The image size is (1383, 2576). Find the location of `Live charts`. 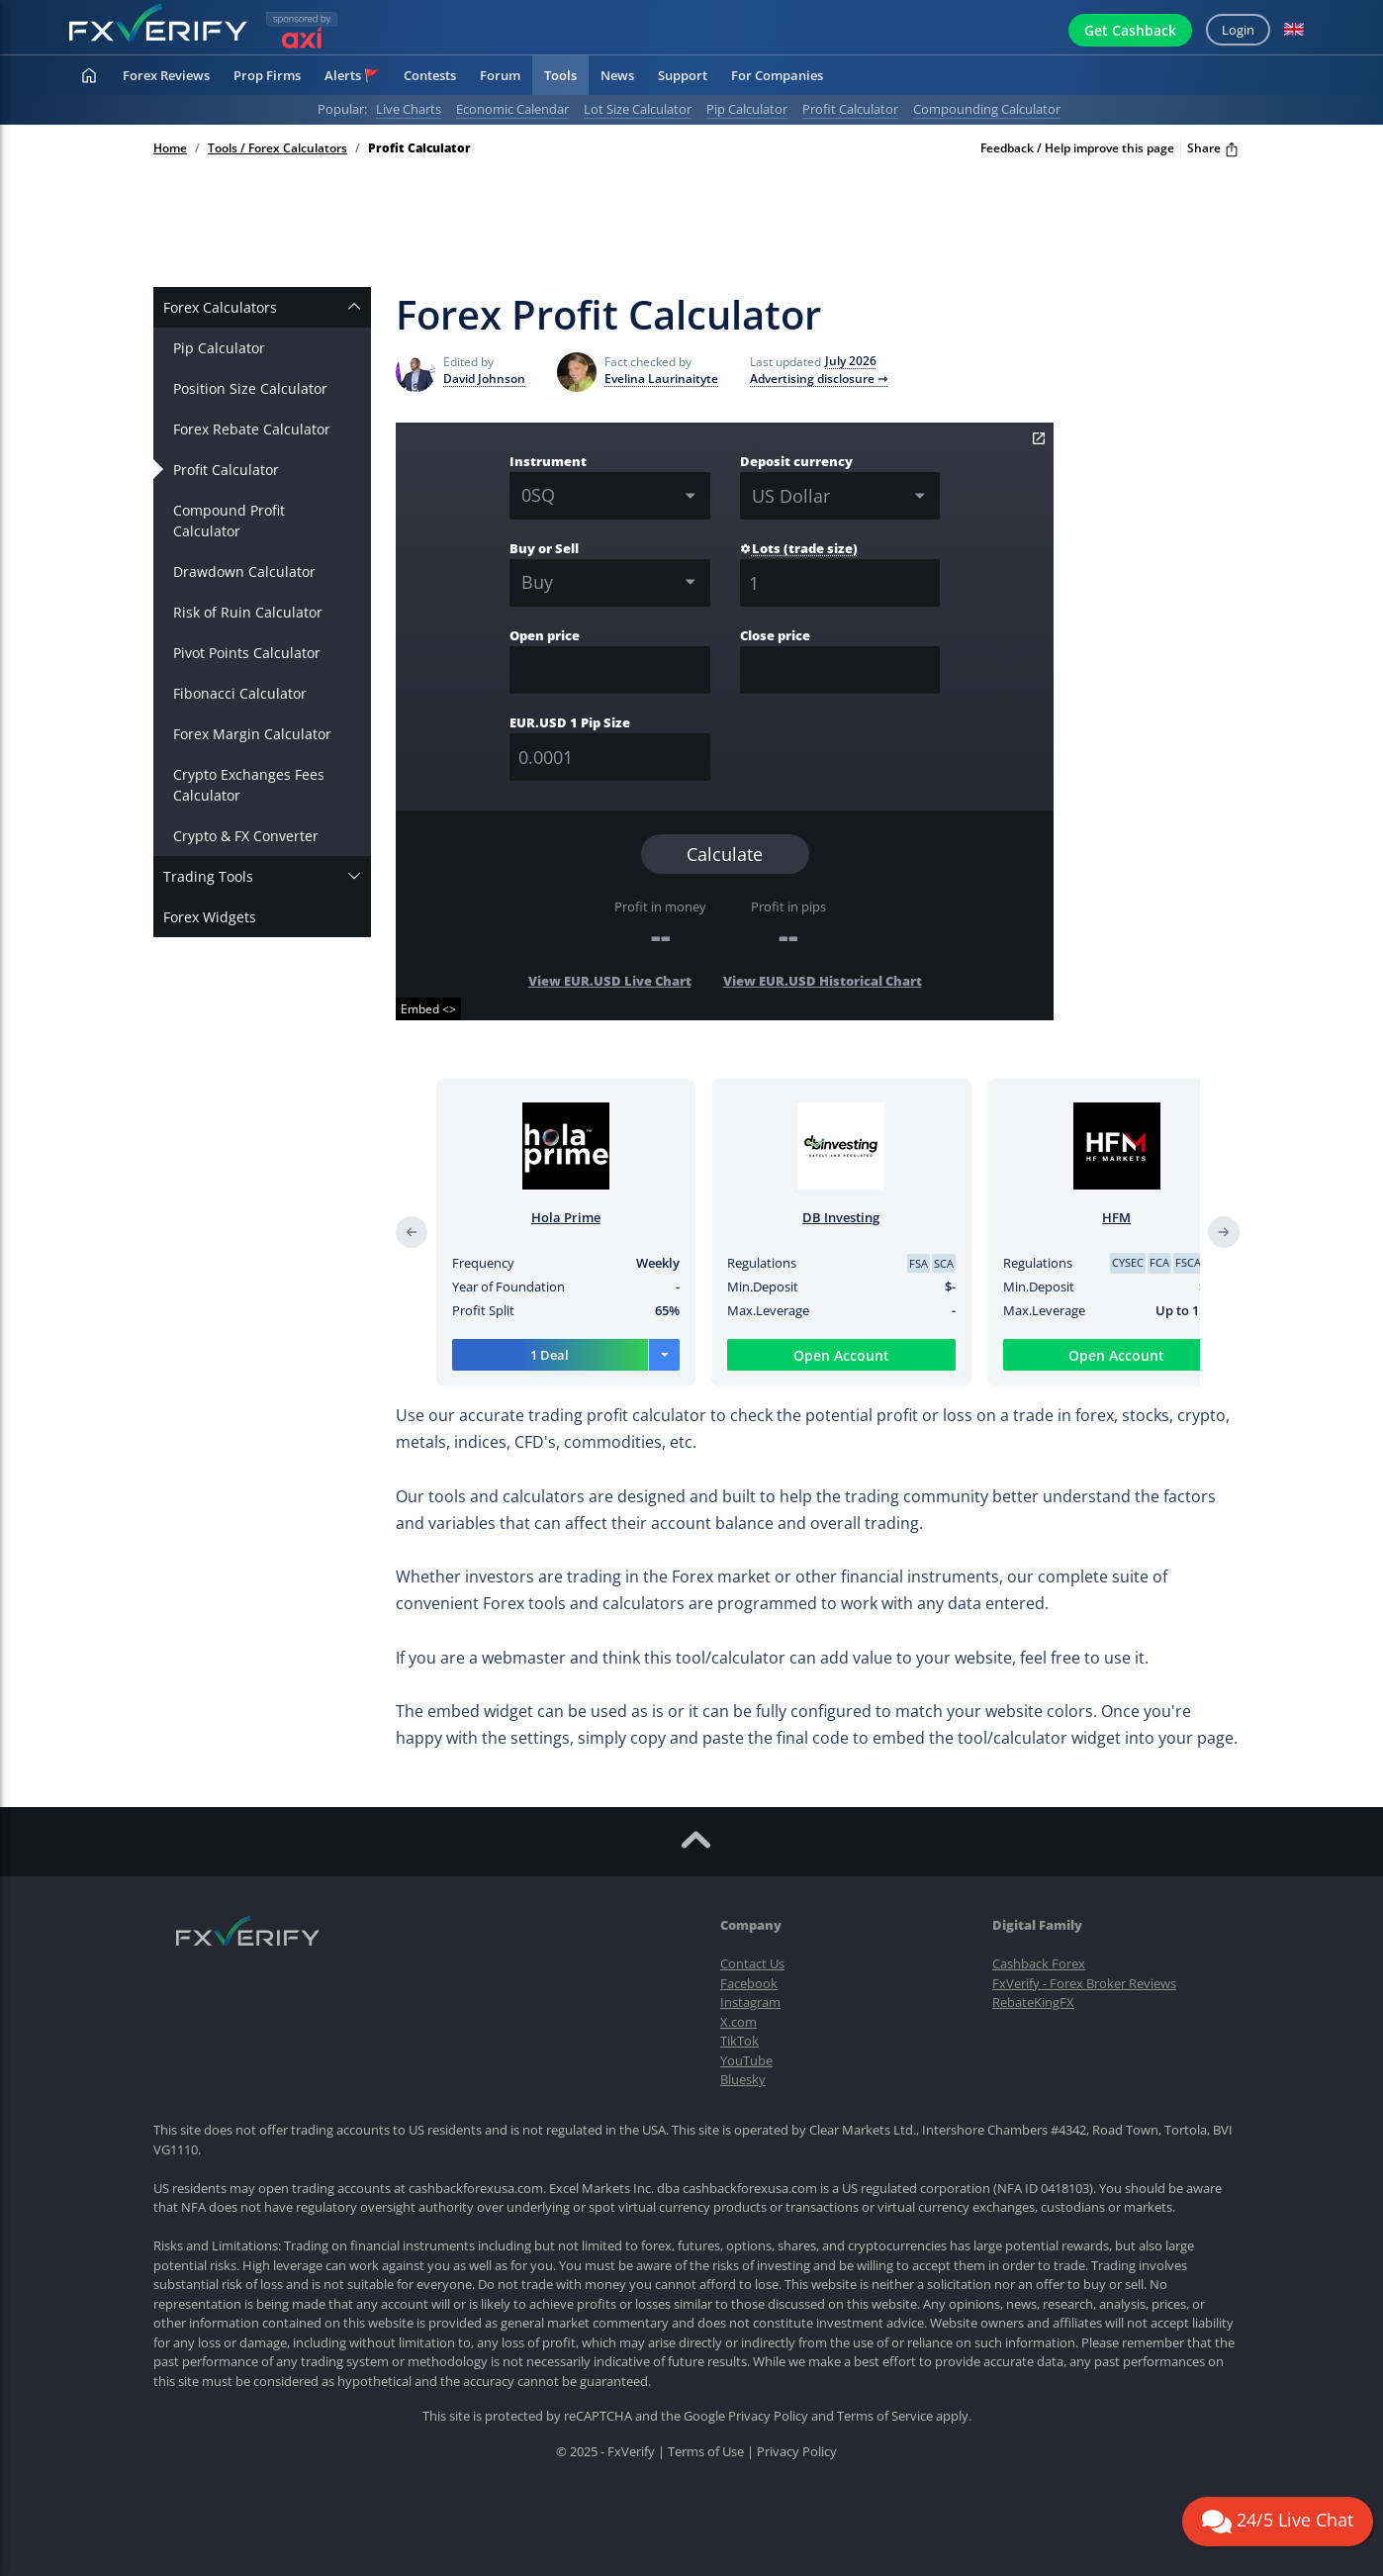

Live charts is located at coordinates (408, 109).